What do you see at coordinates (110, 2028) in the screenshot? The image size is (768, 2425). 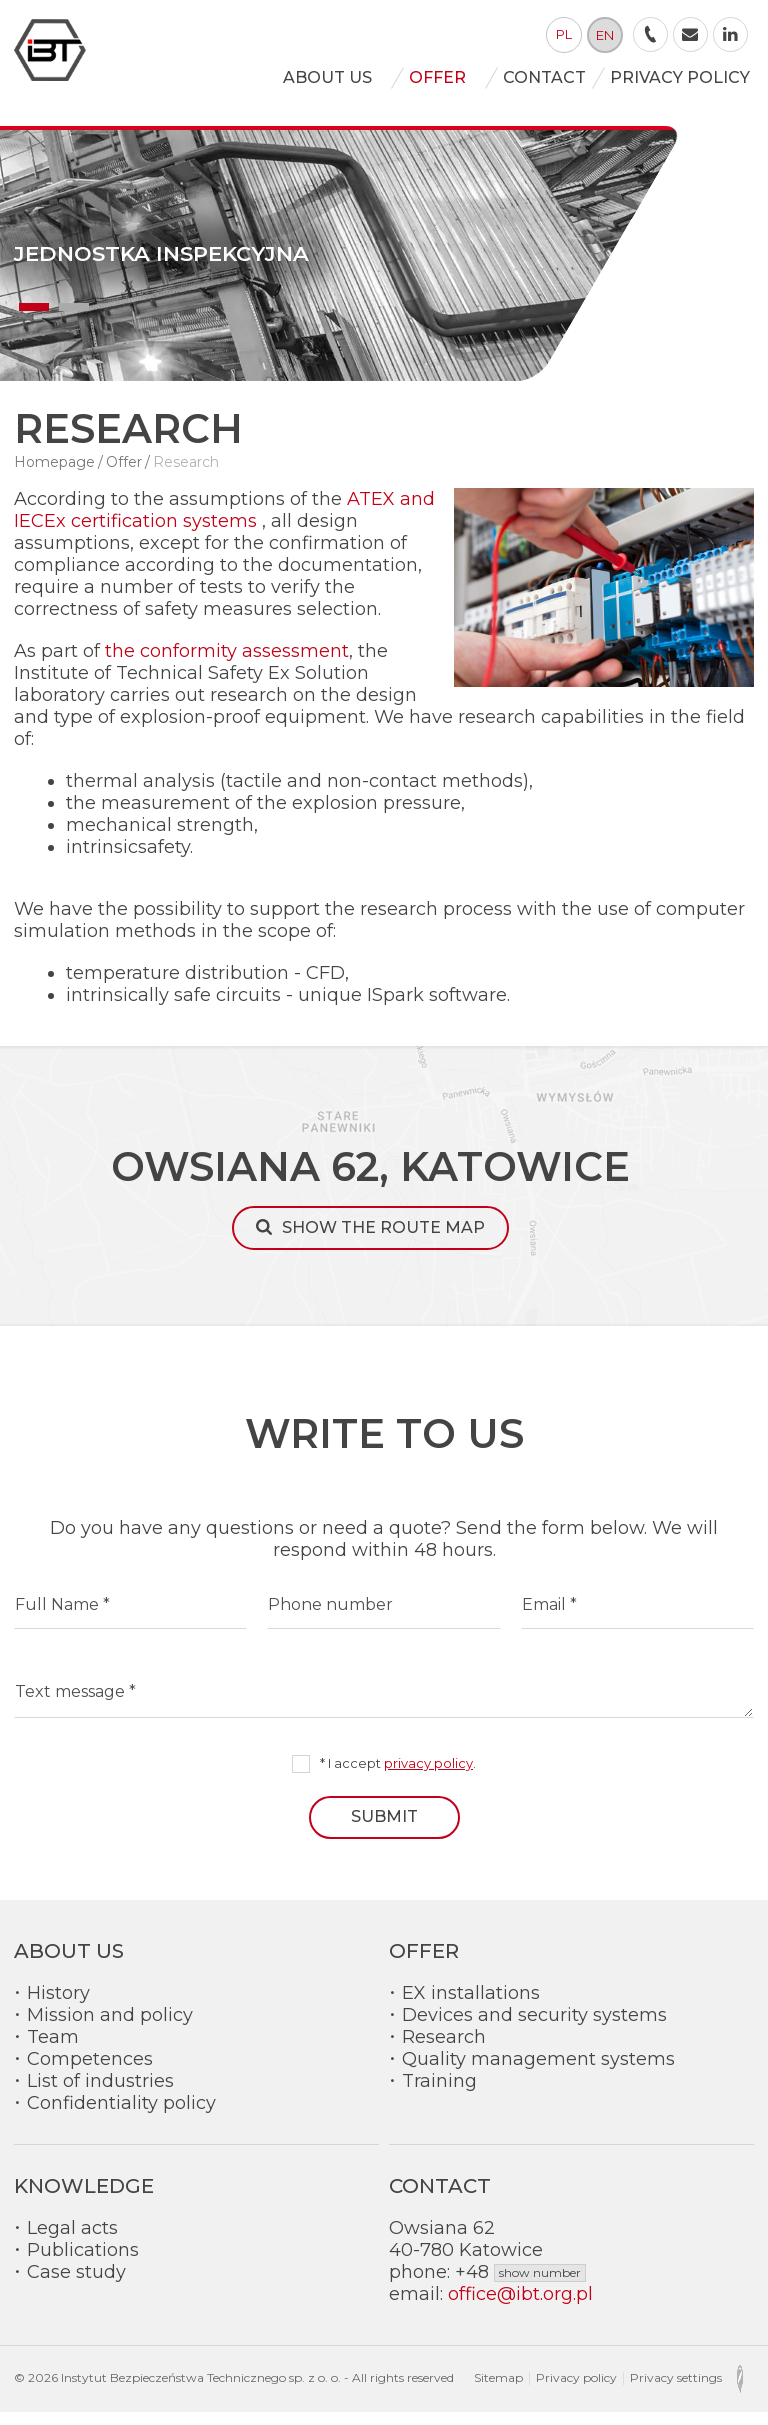 I see `Mission and policy` at bounding box center [110, 2028].